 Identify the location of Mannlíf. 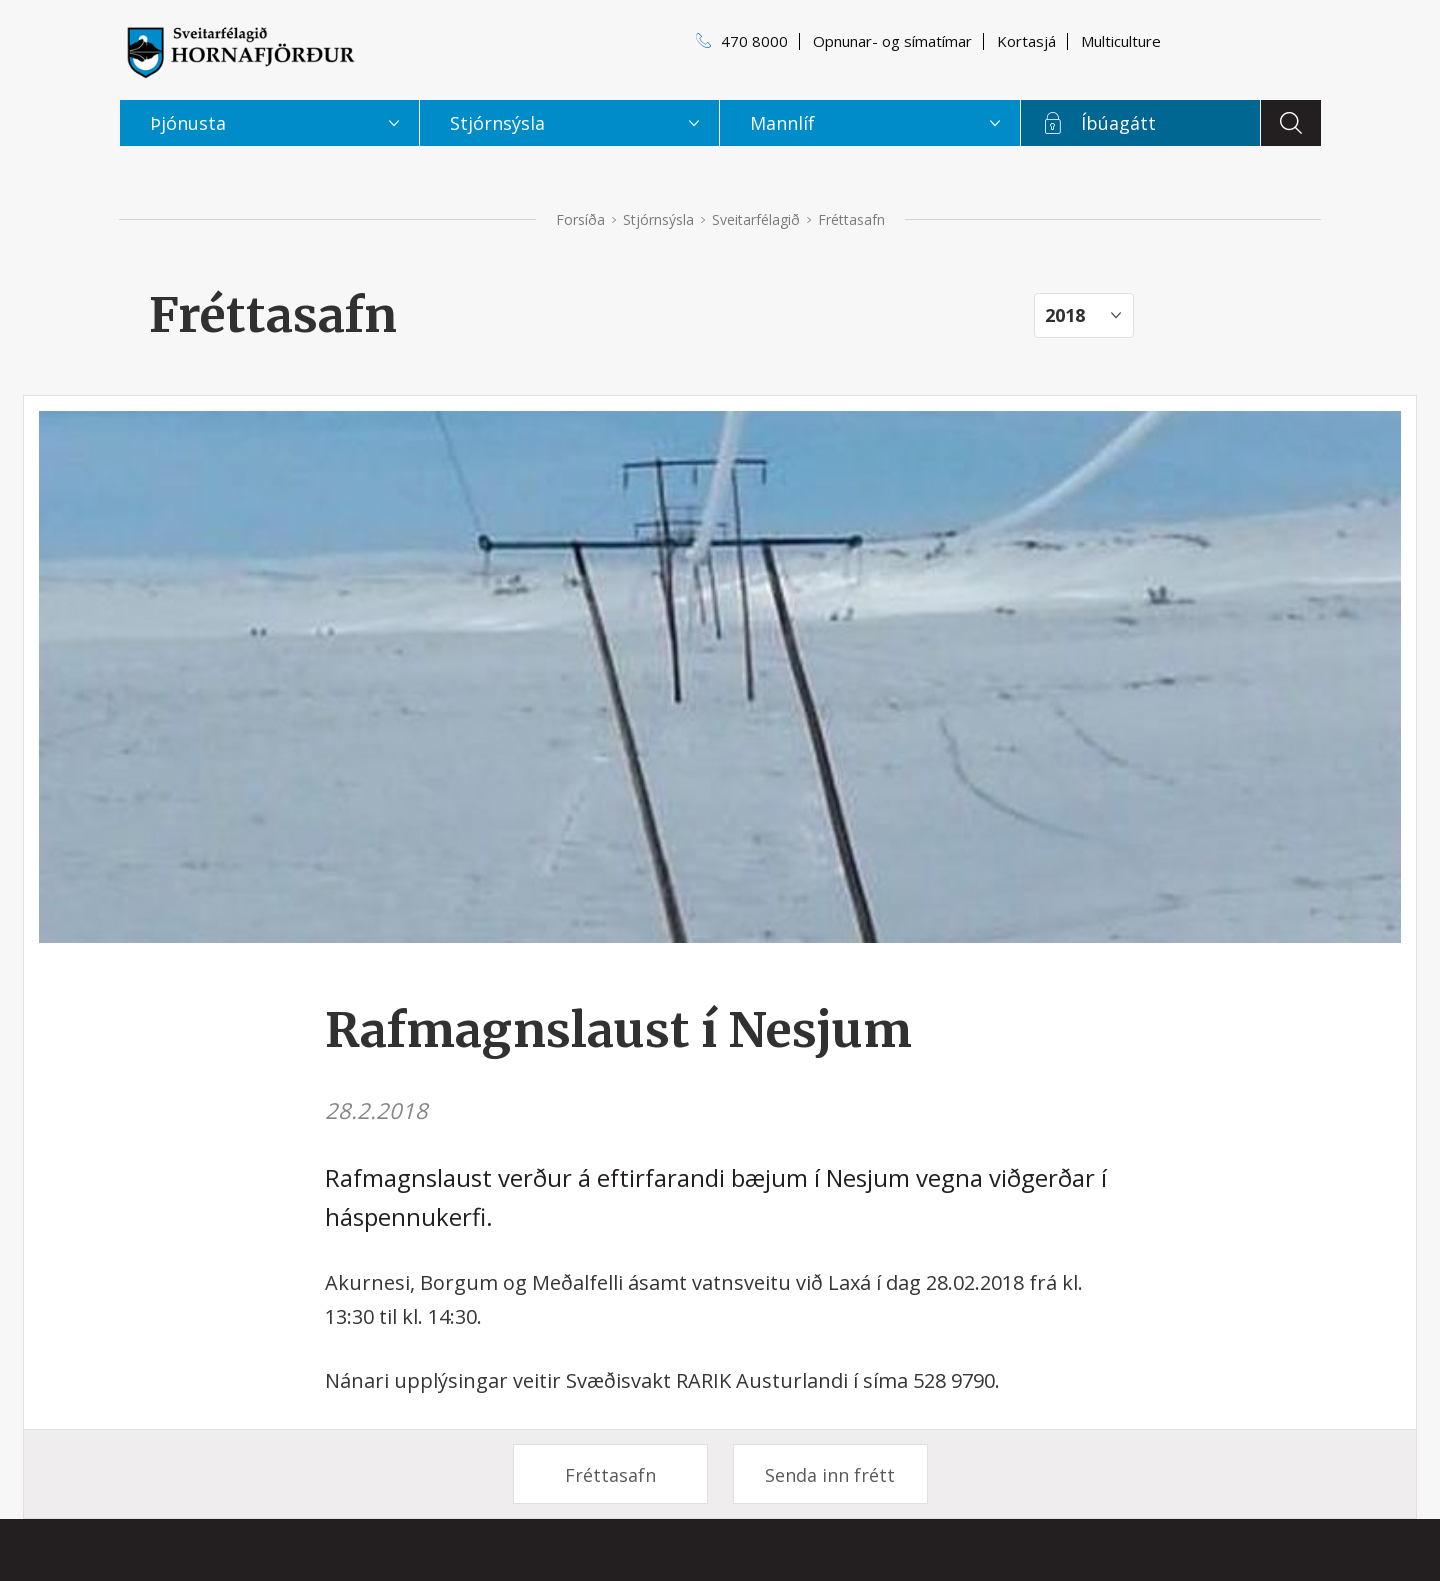
(782, 123).